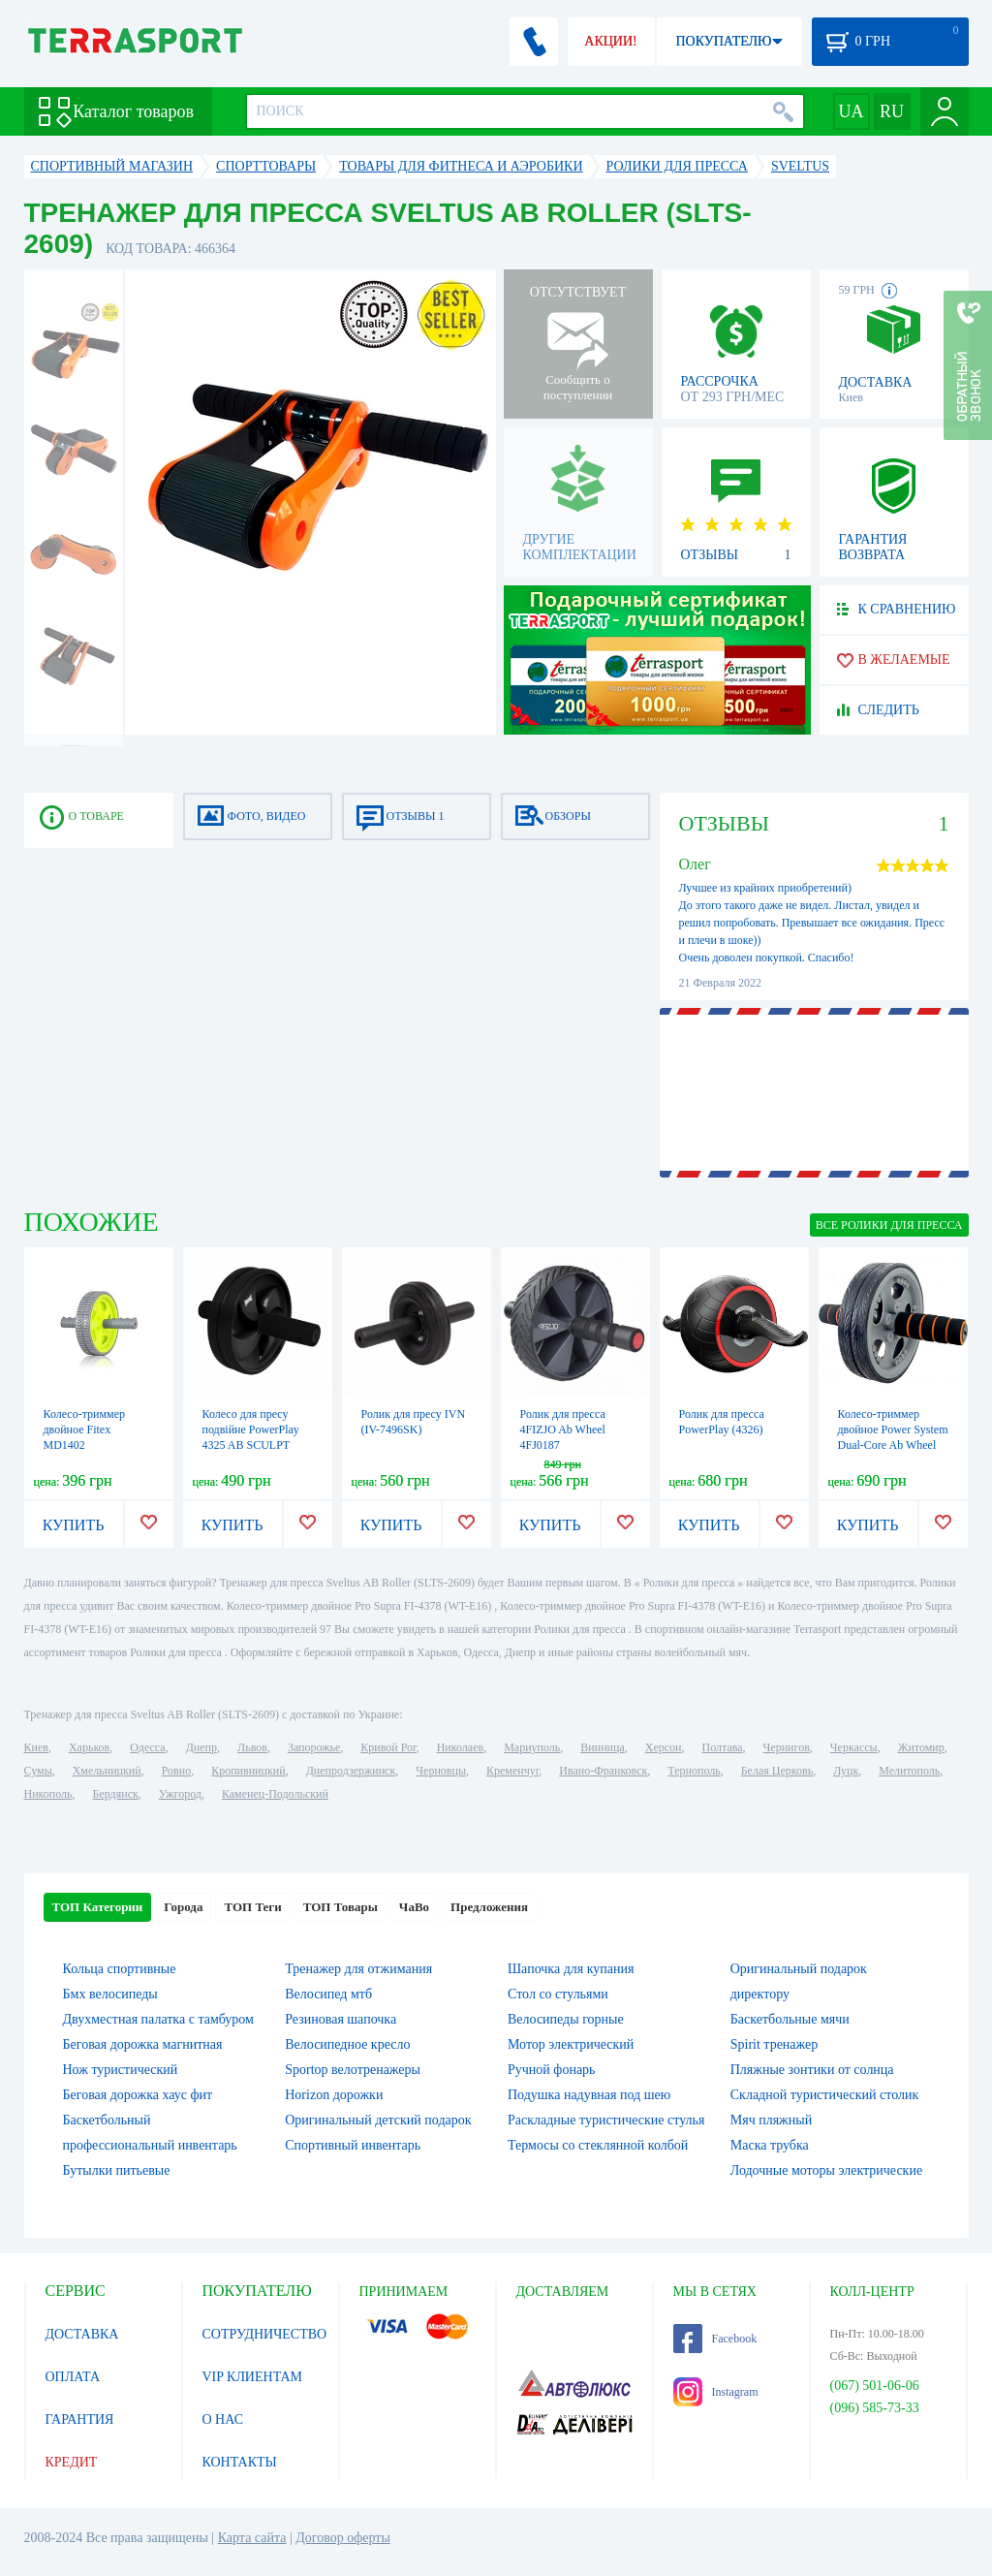 Image resolution: width=992 pixels, height=2576 pixels. What do you see at coordinates (562, 1429) in the screenshot?
I see `Ролик для пресса 4FIZJO Ab Wheel 4FJ0187` at bounding box center [562, 1429].